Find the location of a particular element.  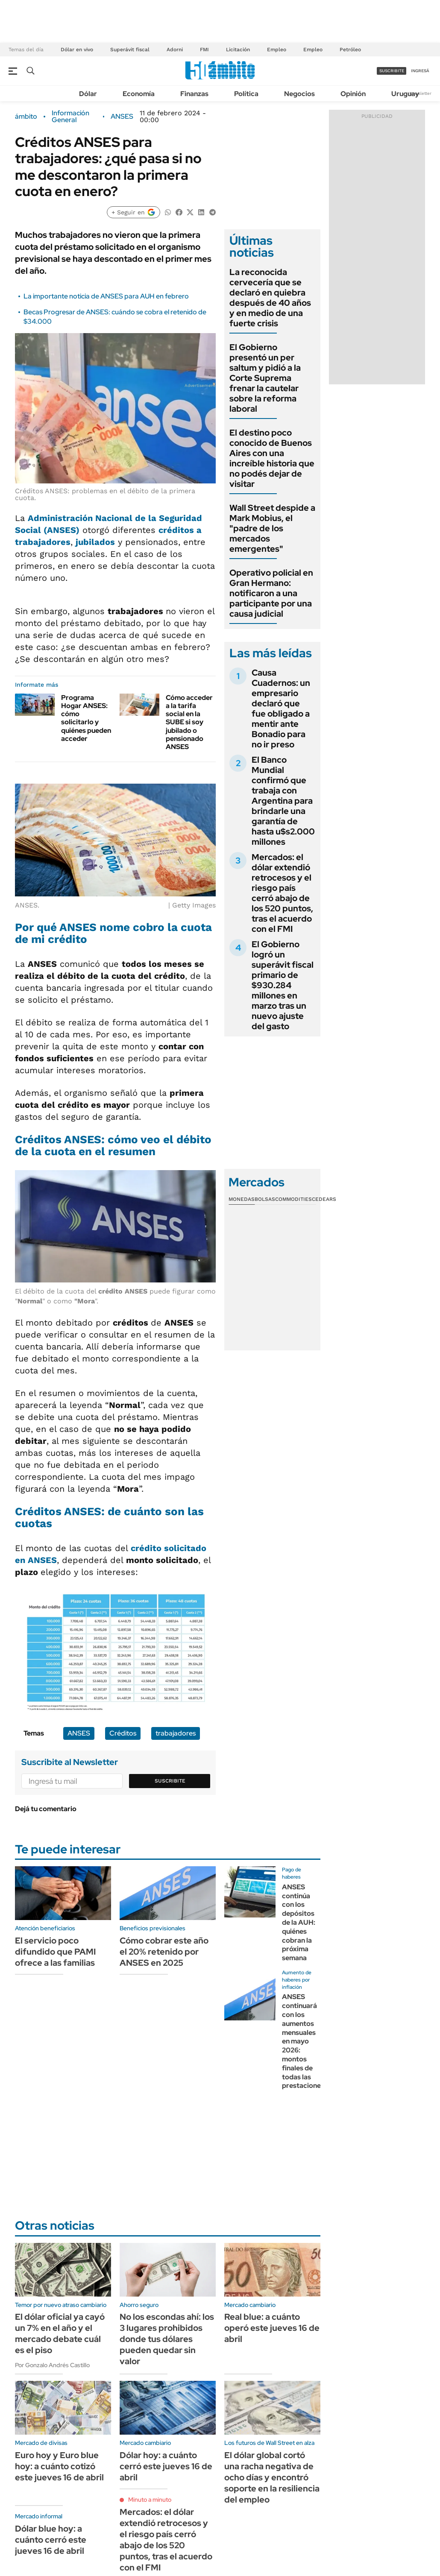

Dólar en vivo is located at coordinates (77, 50).